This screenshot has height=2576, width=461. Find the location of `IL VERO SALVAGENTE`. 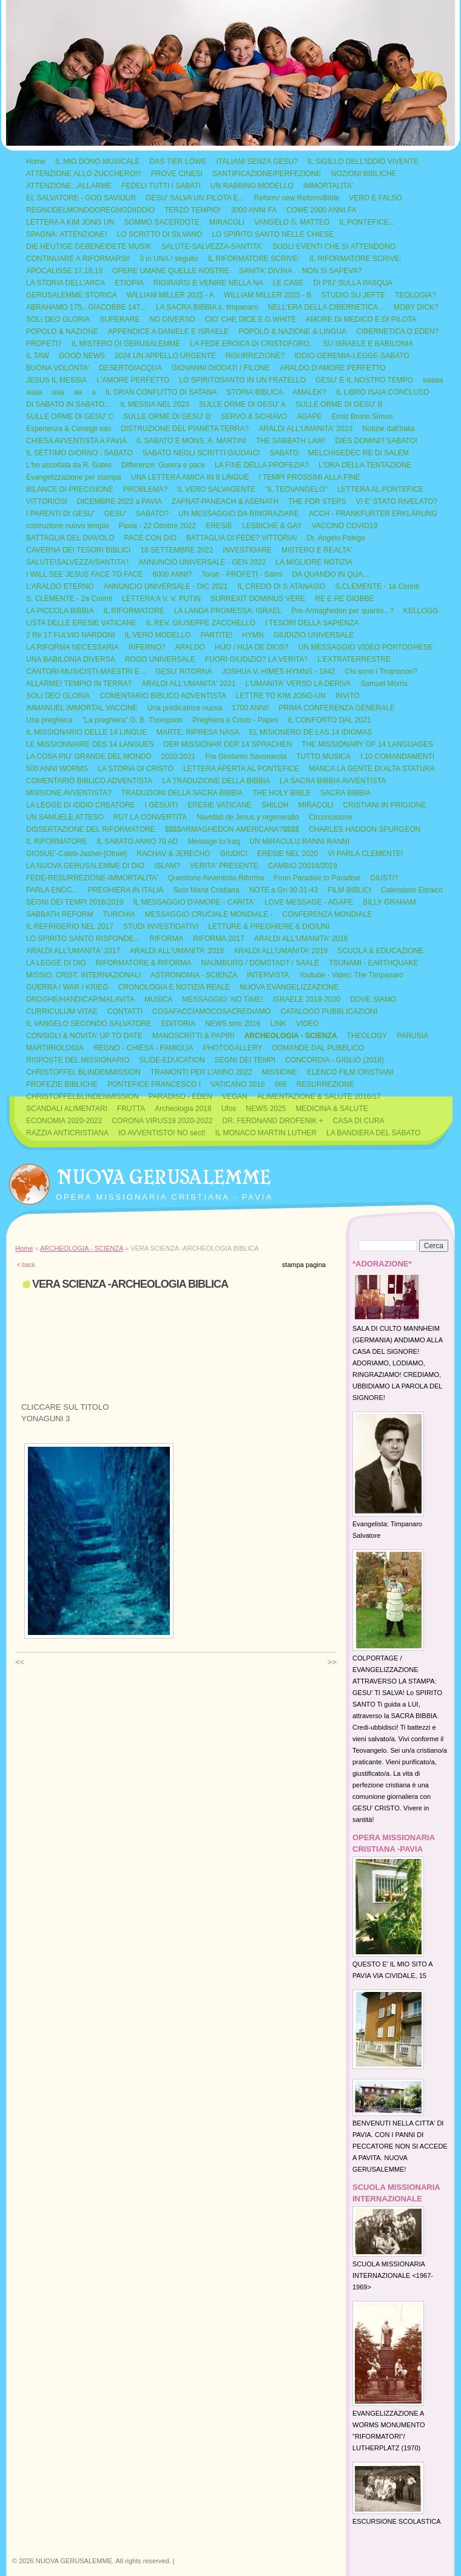

IL VERO SALVAGENTE is located at coordinates (216, 489).